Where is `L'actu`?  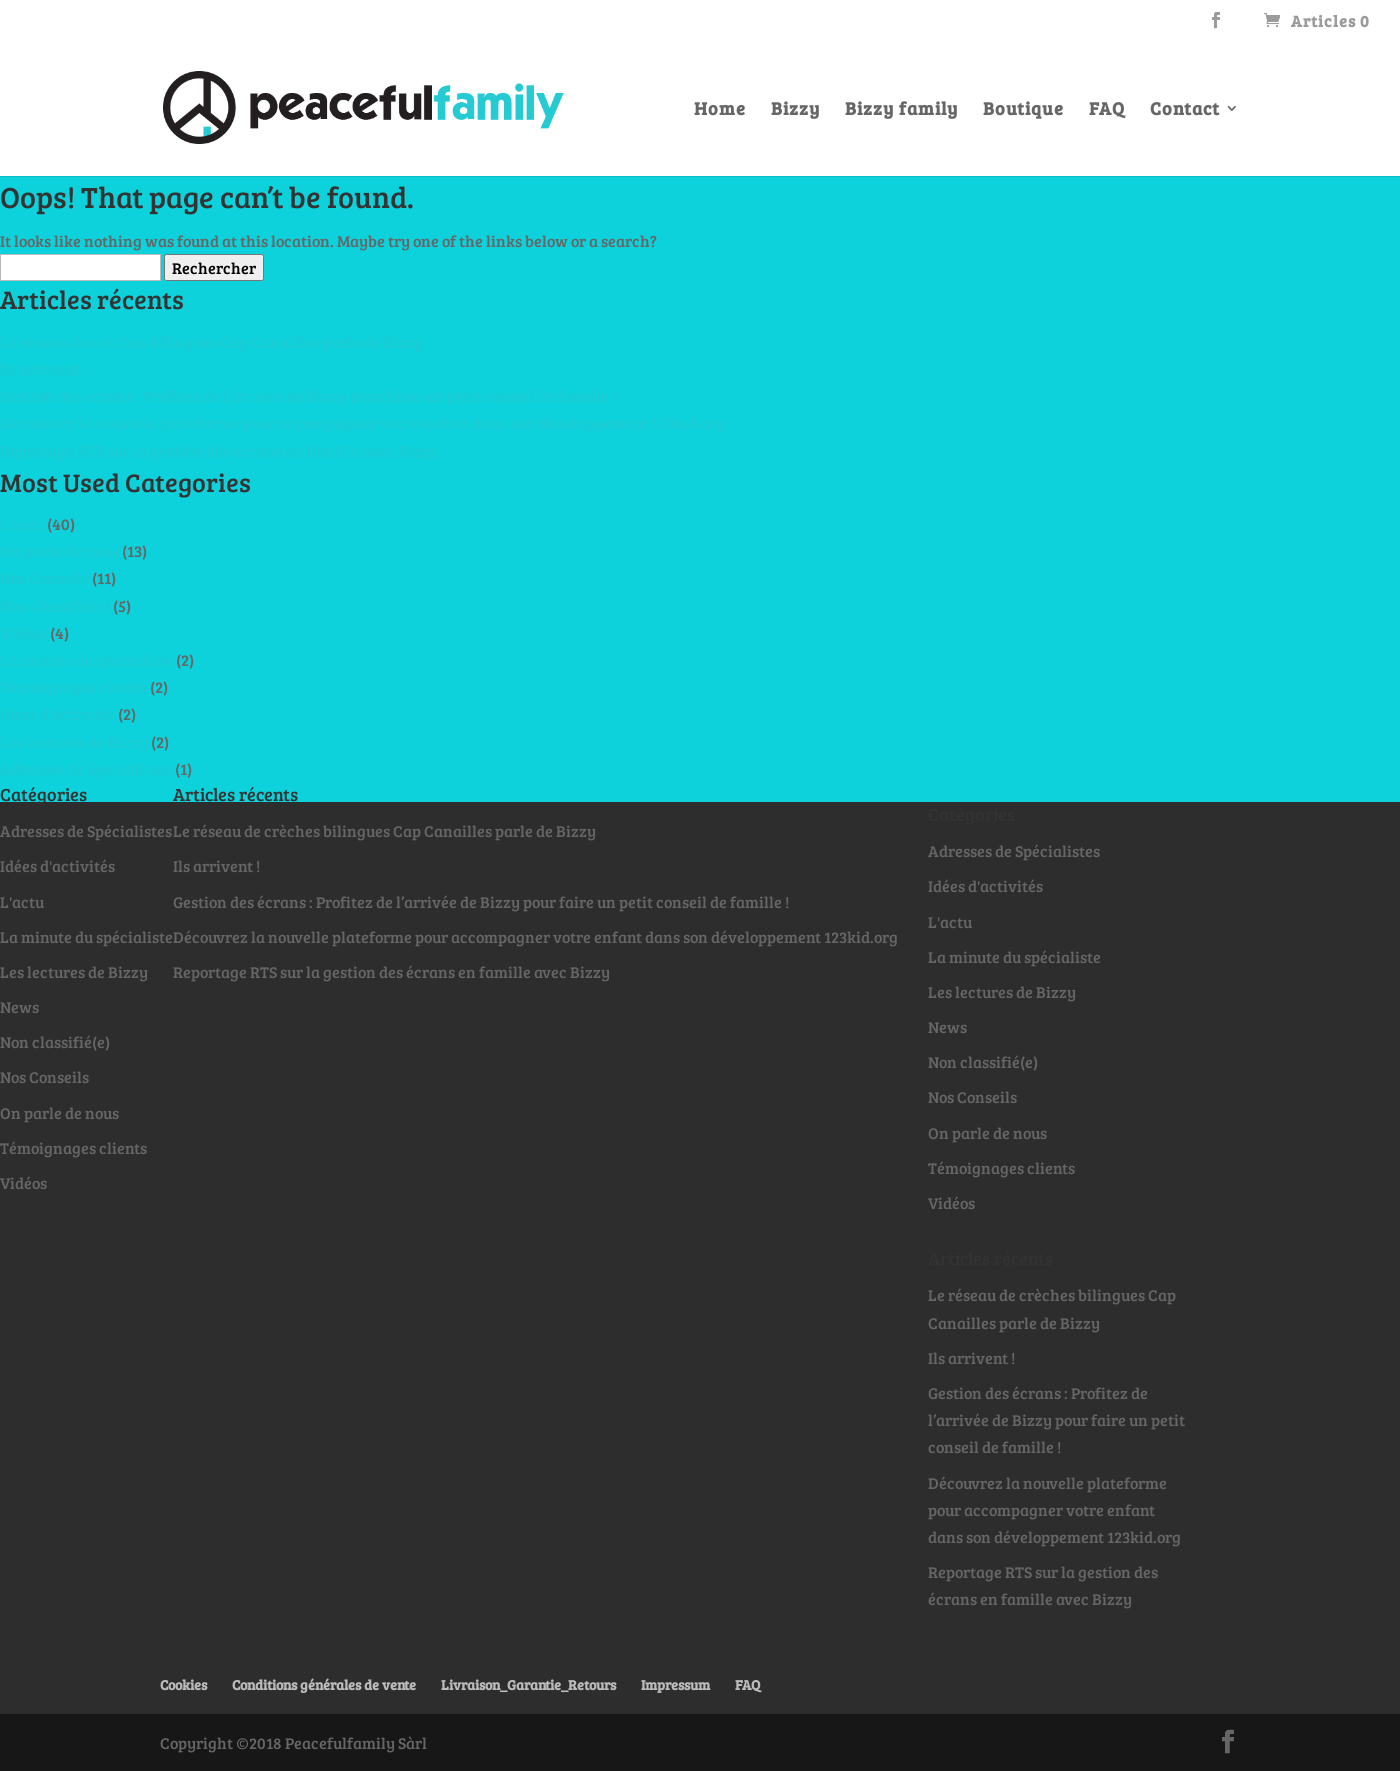 L'actu is located at coordinates (22, 523).